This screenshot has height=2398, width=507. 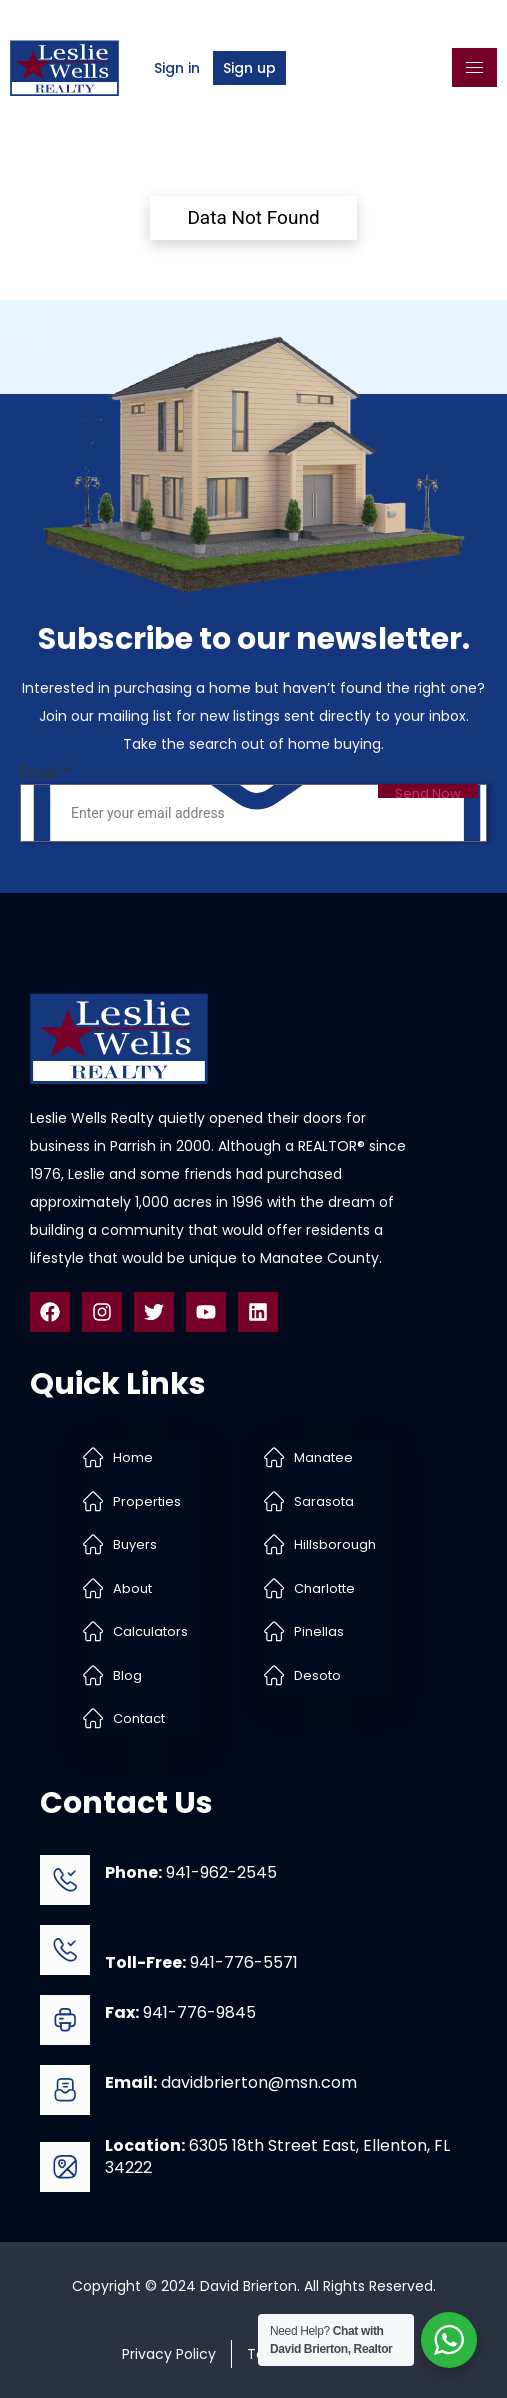 What do you see at coordinates (150, 1631) in the screenshot?
I see `Calculators` at bounding box center [150, 1631].